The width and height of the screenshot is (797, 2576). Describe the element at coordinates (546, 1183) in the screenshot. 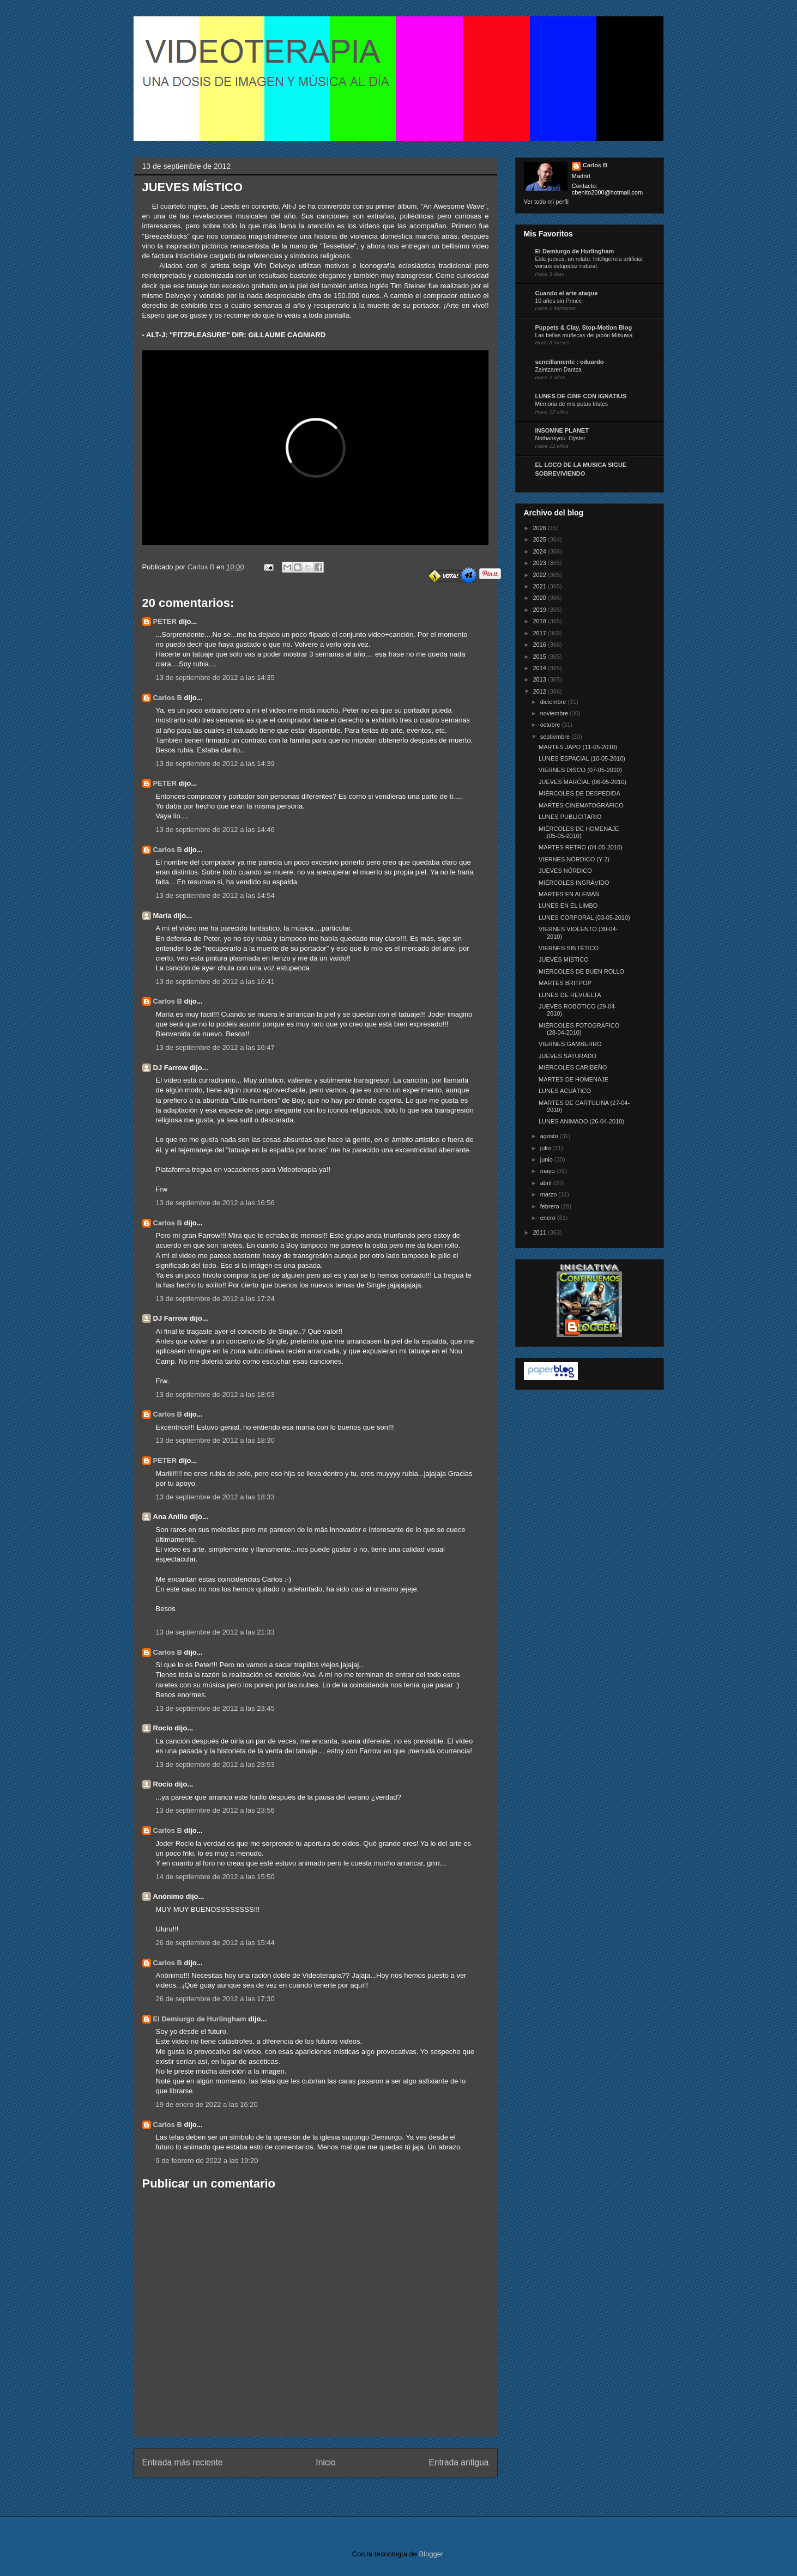

I see `abril` at that location.